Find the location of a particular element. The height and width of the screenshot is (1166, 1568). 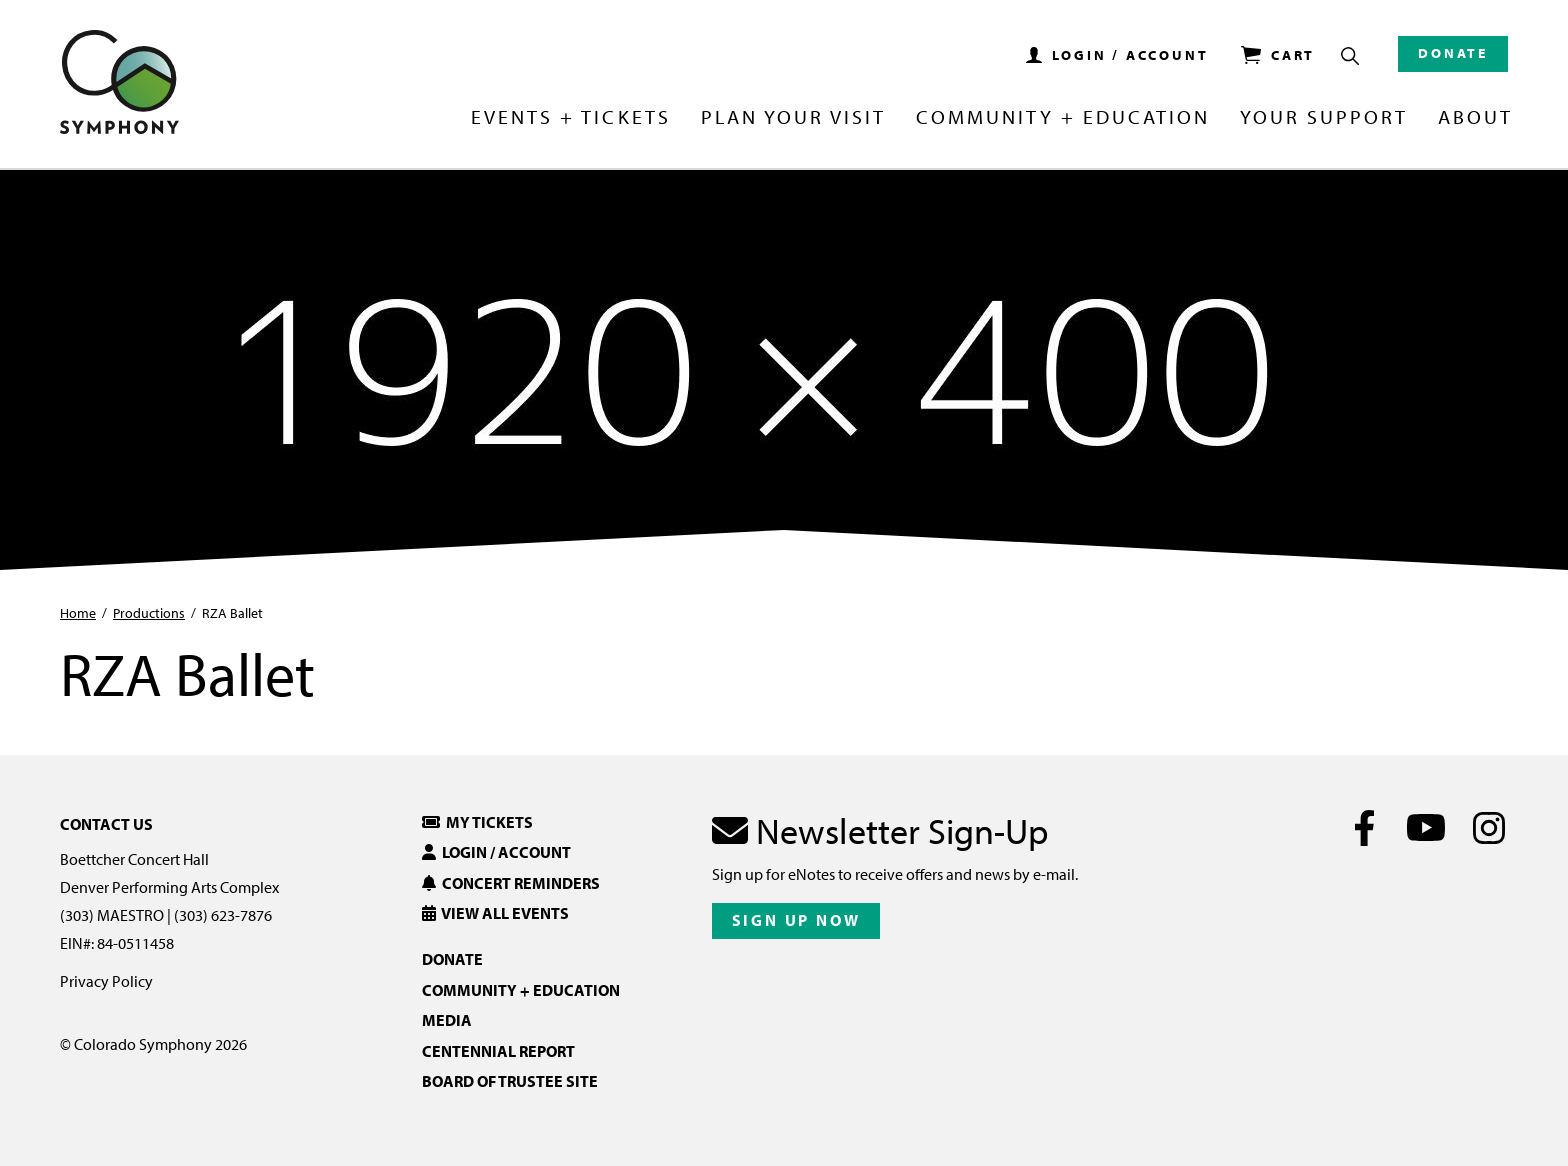

Board of Trustee Site is located at coordinates (510, 1081).